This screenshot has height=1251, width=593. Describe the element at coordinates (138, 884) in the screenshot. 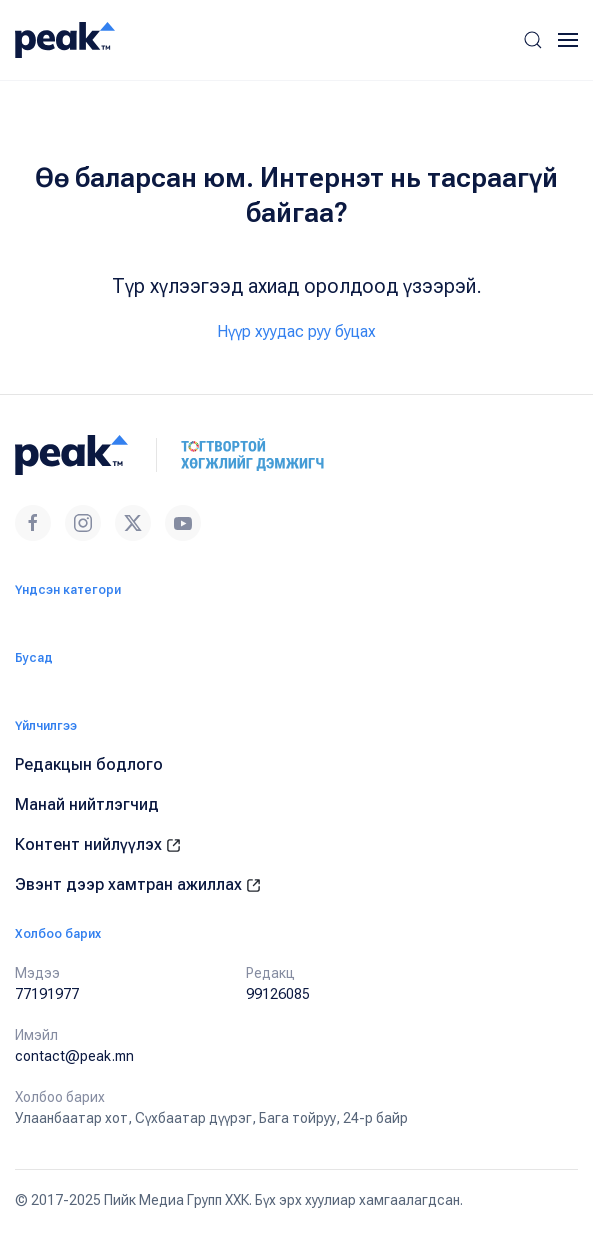

I see `Эвэнт дээр хамтран ажиллах` at that location.